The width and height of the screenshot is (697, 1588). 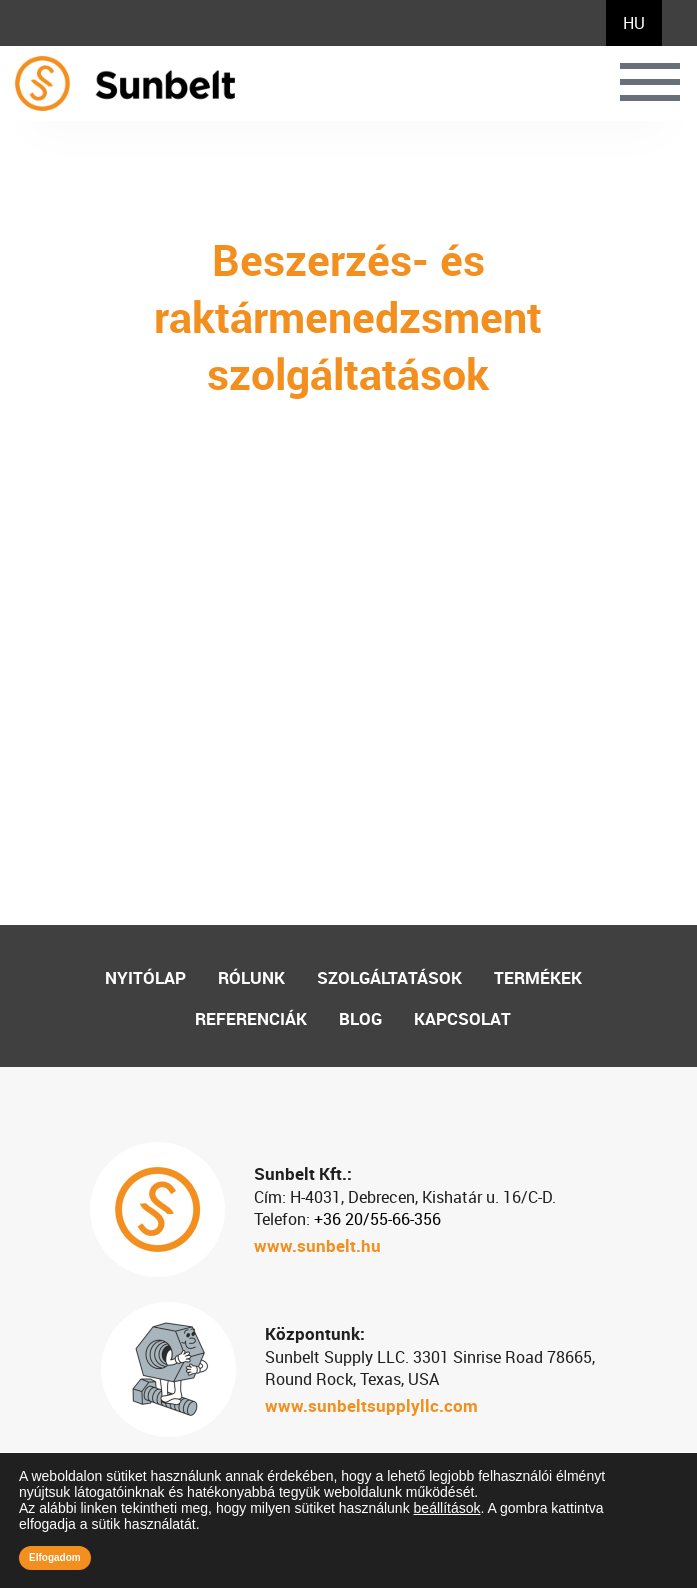 What do you see at coordinates (377, 1219) in the screenshot?
I see `+36 20/55-66-356` at bounding box center [377, 1219].